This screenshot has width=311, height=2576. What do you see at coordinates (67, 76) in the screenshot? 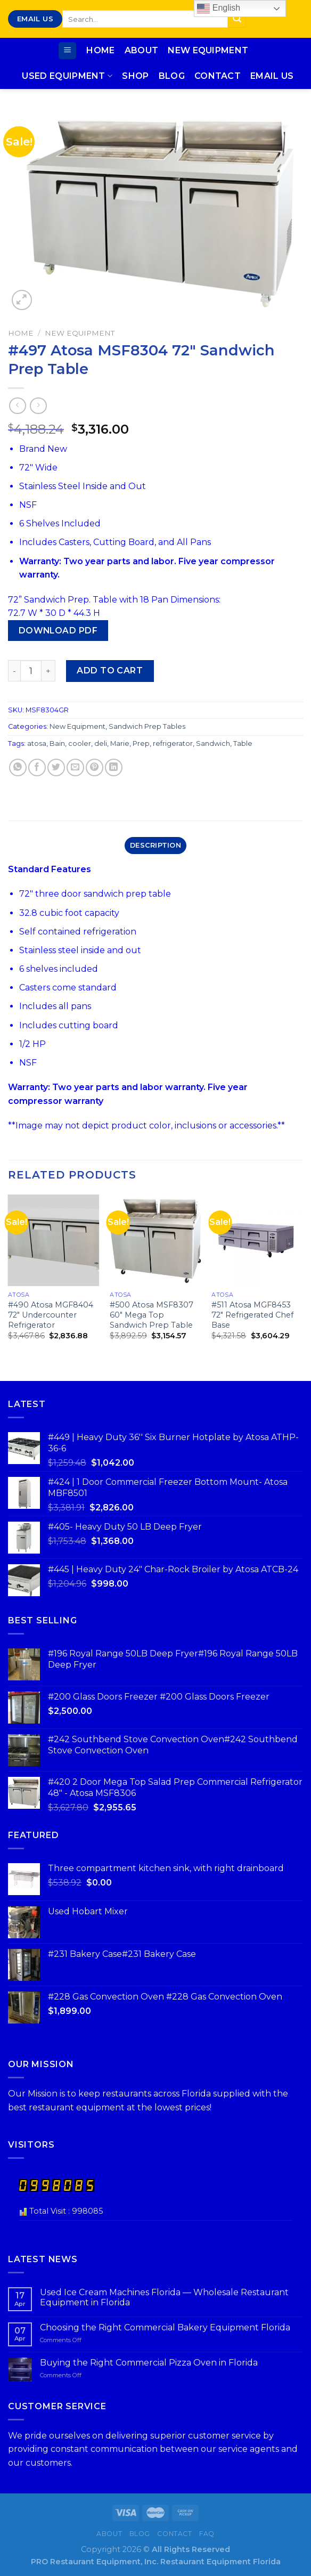
I see `Used Equipment` at bounding box center [67, 76].